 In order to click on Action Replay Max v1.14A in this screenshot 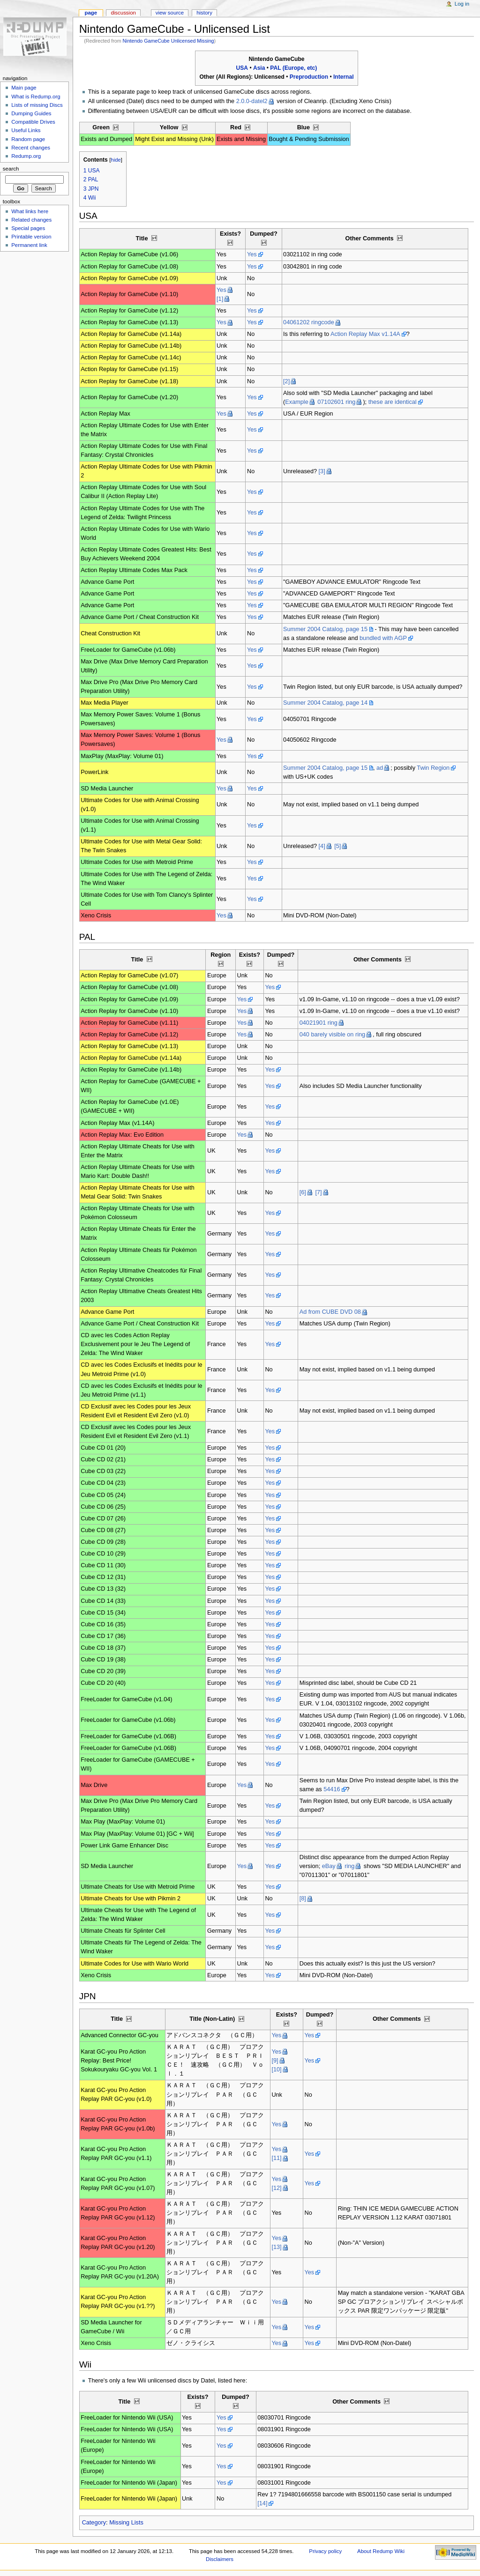, I will do `click(365, 334)`.